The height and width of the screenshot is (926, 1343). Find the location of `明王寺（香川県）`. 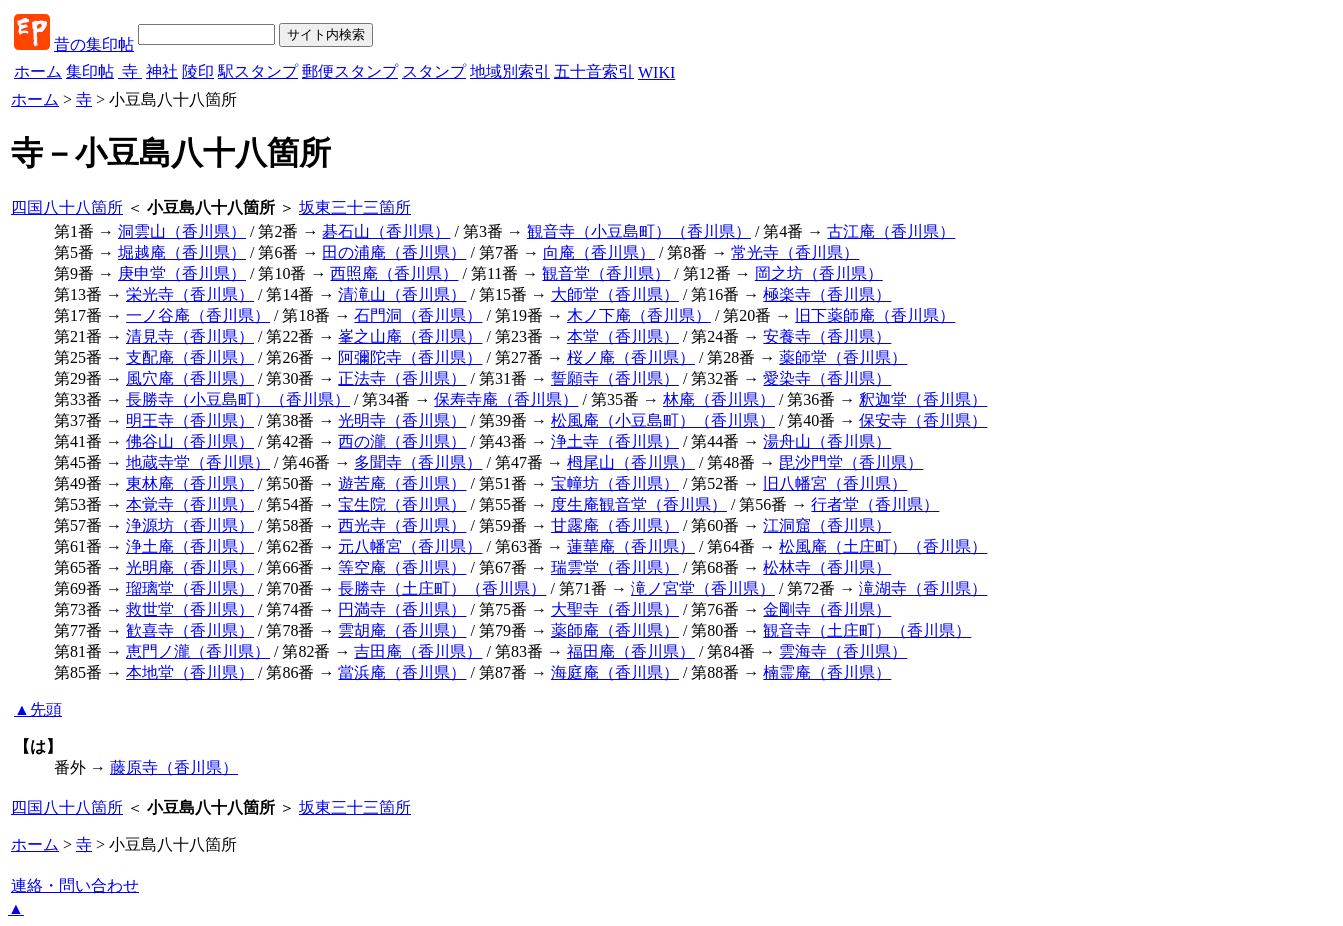

明王寺（香川県） is located at coordinates (190, 420).